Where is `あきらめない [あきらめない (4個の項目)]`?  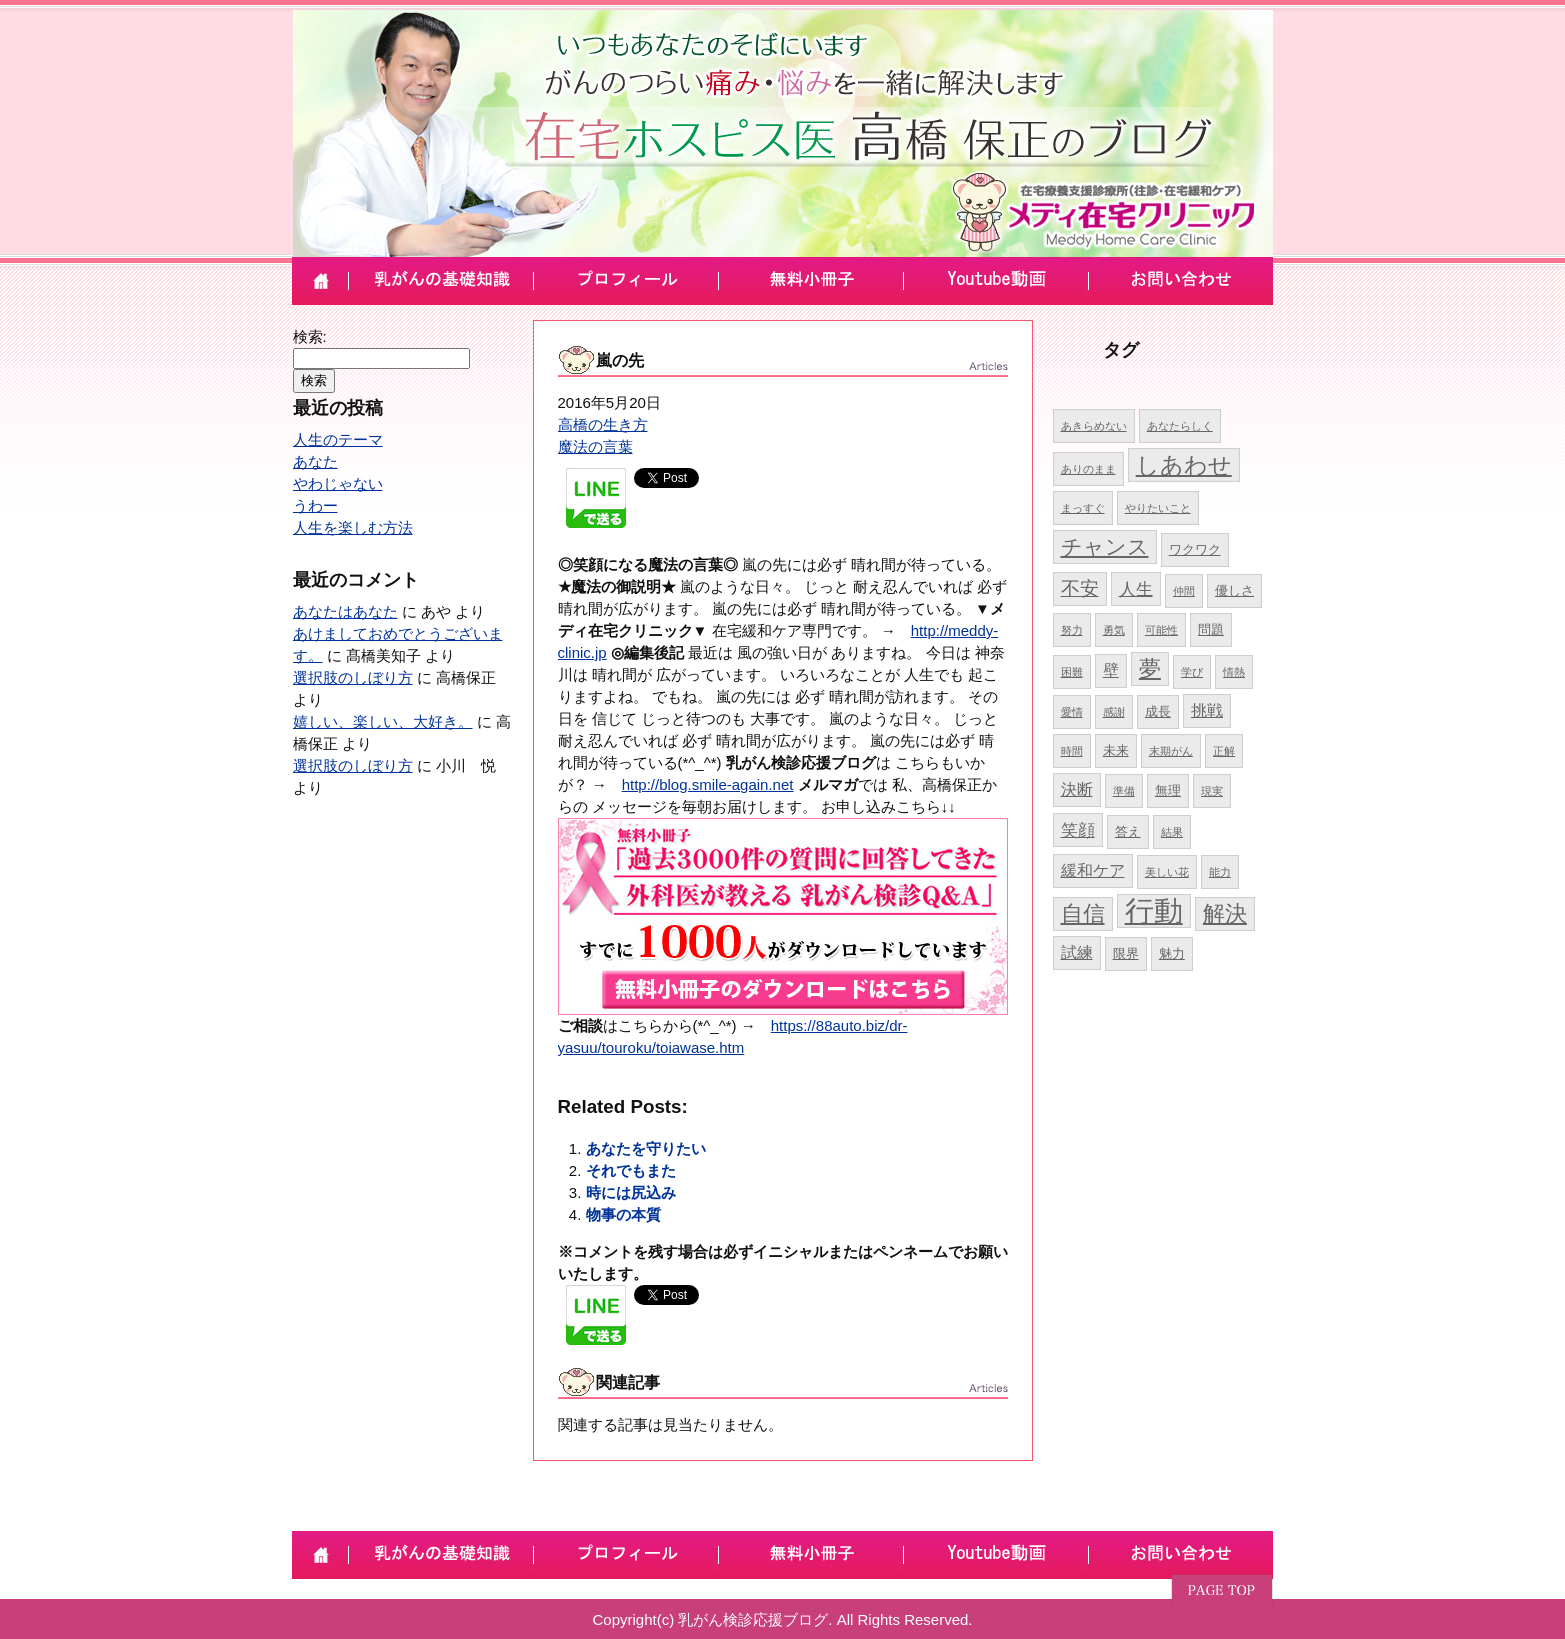
あきらめない [あきらめない (4個の項目)] is located at coordinates (1094, 426).